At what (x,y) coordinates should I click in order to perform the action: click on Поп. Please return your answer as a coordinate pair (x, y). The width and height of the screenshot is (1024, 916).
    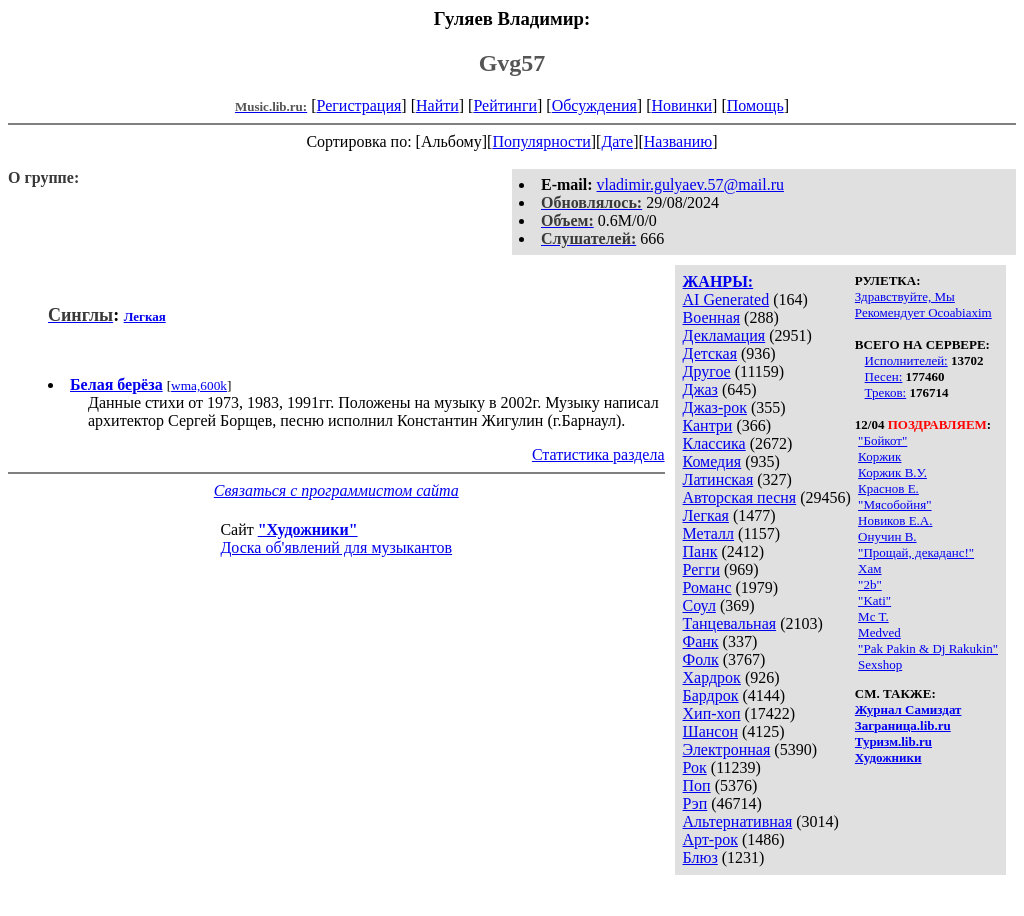
    Looking at the image, I should click on (697, 785).